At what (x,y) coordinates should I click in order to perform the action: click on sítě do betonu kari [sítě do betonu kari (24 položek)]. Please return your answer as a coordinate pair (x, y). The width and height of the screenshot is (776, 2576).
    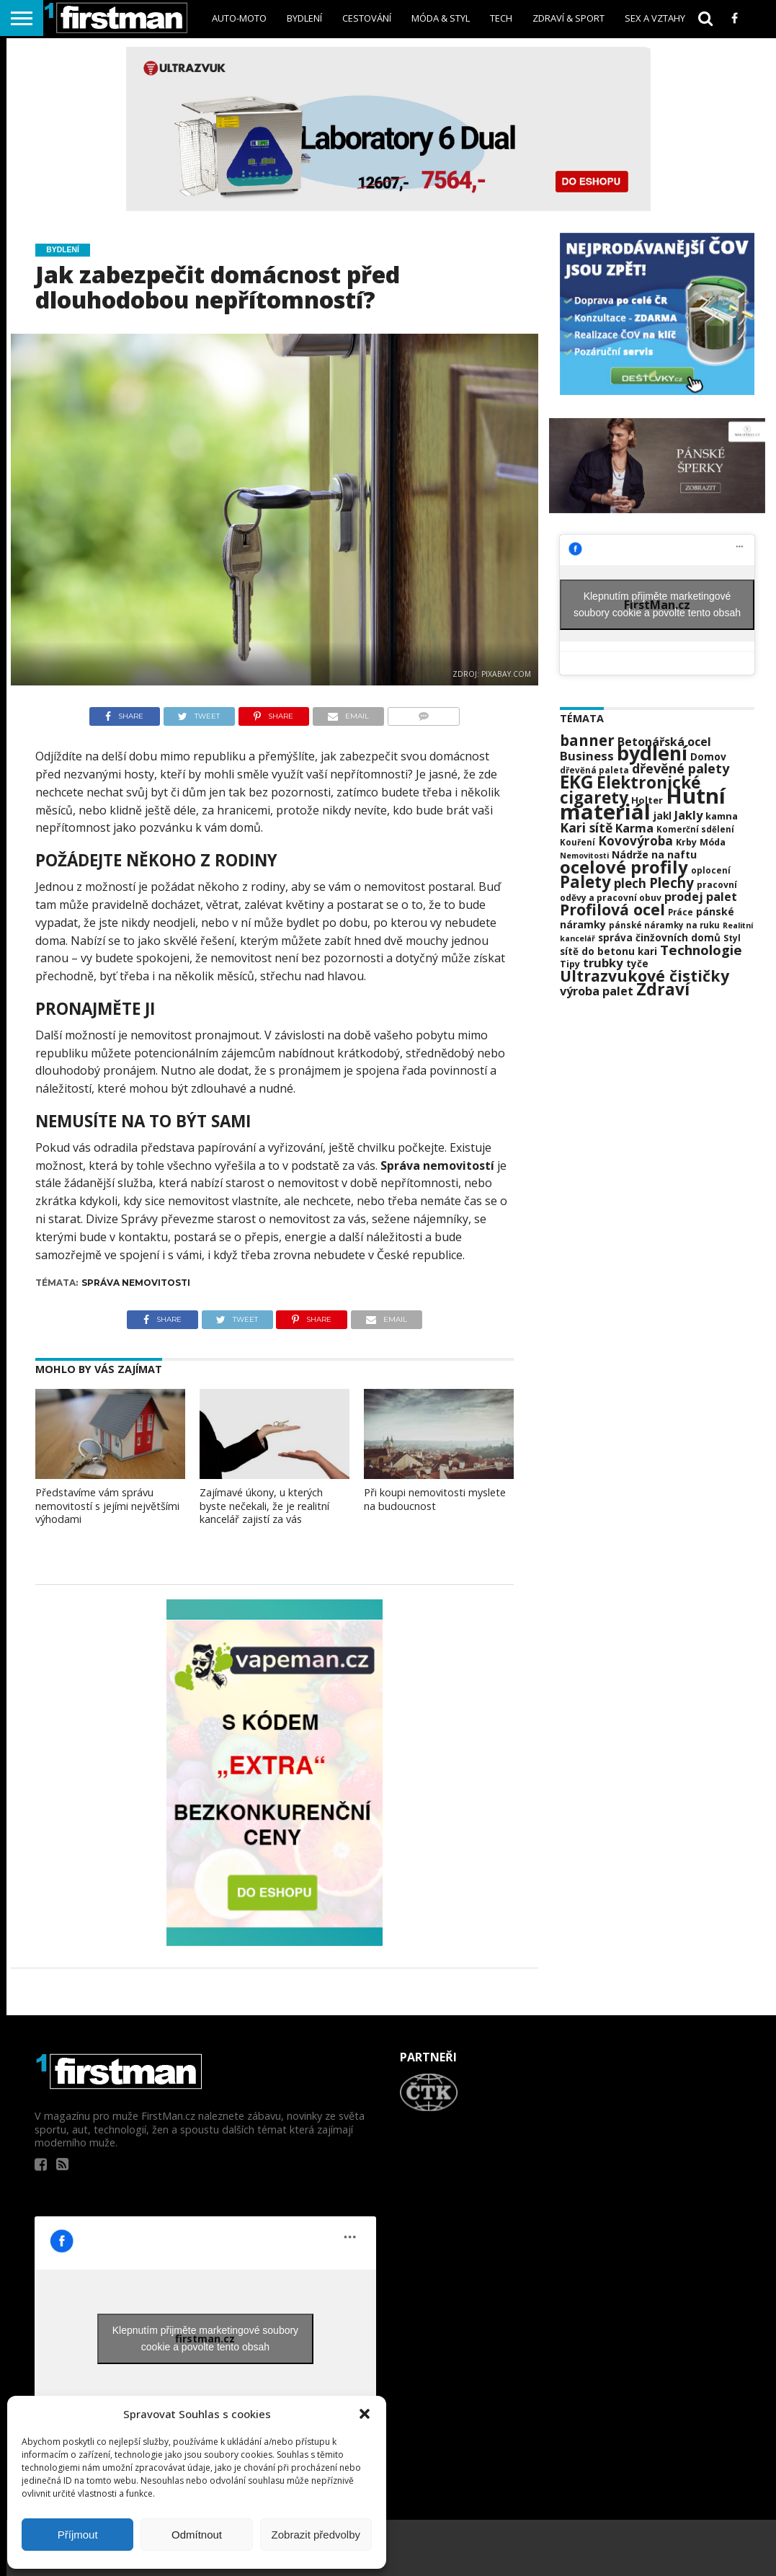
    Looking at the image, I should click on (608, 951).